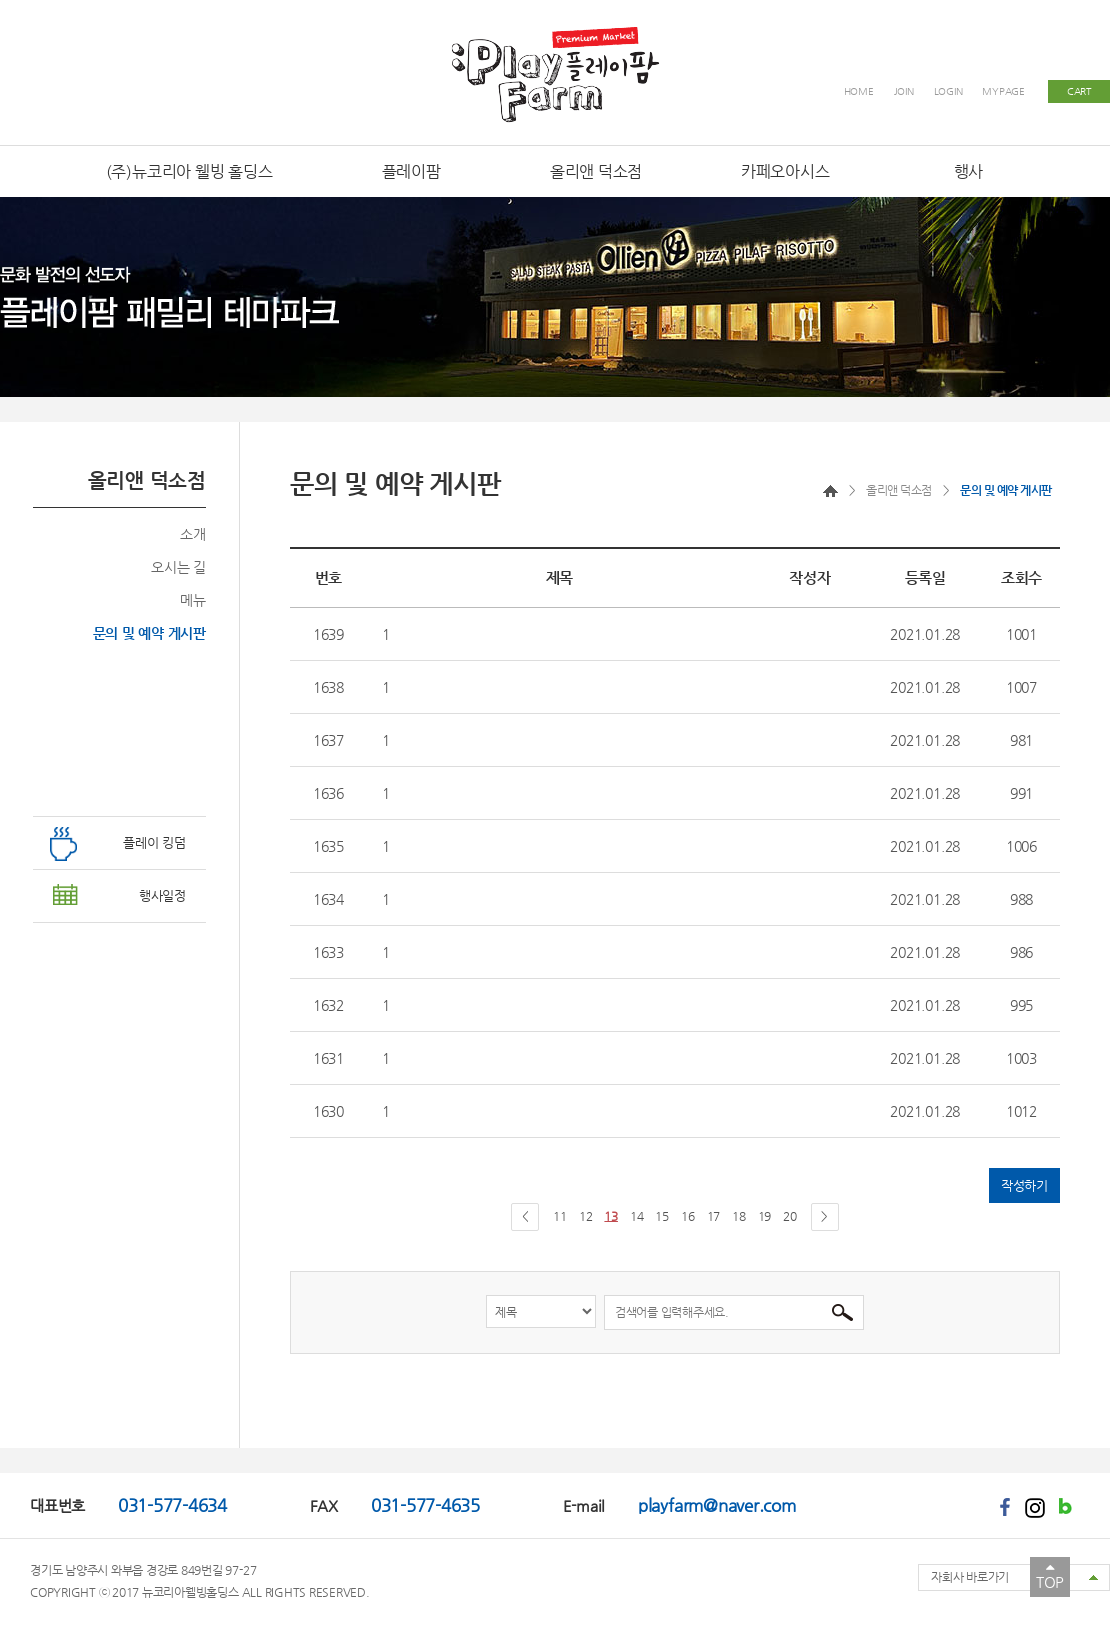 The width and height of the screenshot is (1110, 1637). What do you see at coordinates (178, 567) in the screenshot?
I see `오시는 길` at bounding box center [178, 567].